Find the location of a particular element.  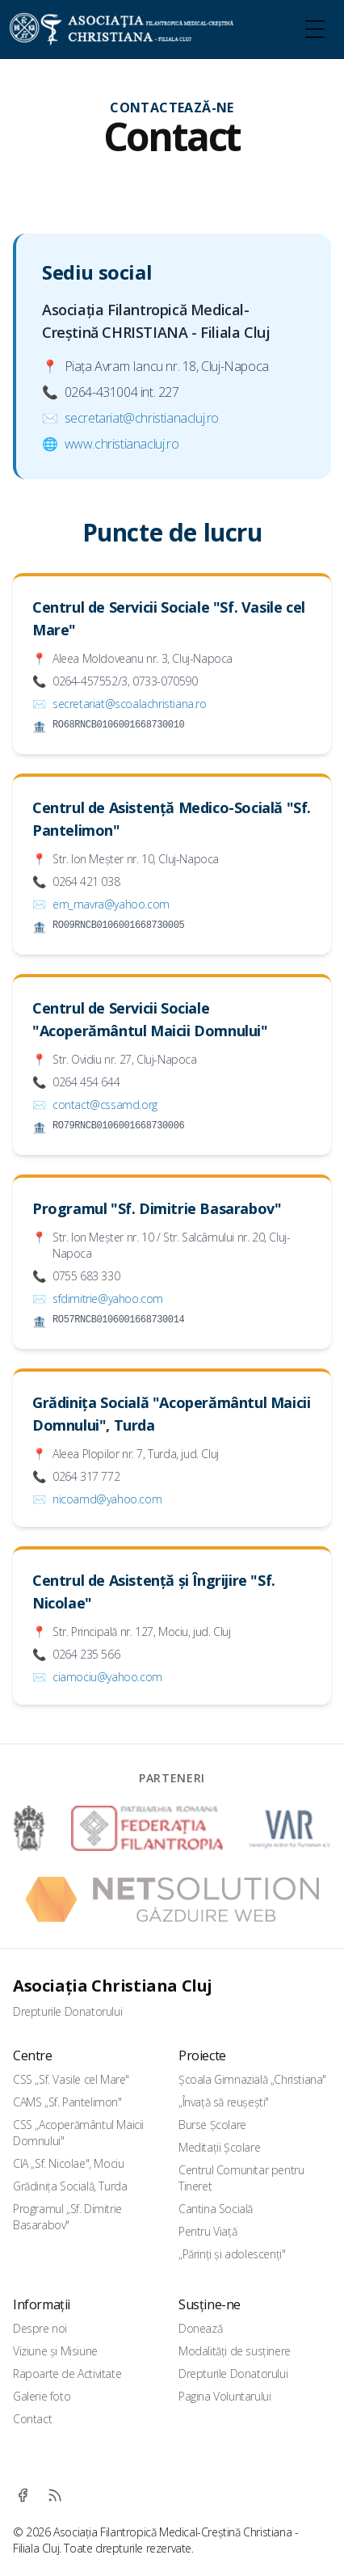

Școala Gimnazială „Christiana" is located at coordinates (252, 2079).